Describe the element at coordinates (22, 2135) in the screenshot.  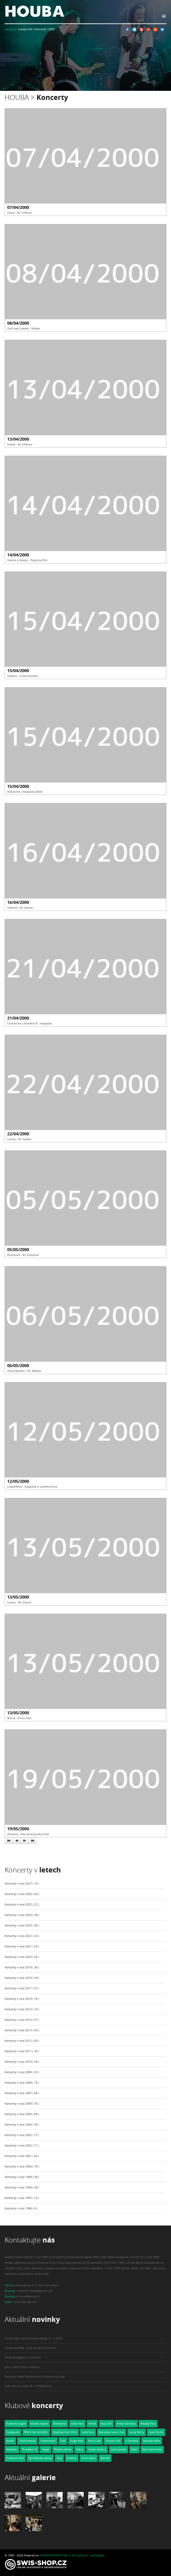
I see `Koncerty v roce 2003 ( 72 )` at that location.